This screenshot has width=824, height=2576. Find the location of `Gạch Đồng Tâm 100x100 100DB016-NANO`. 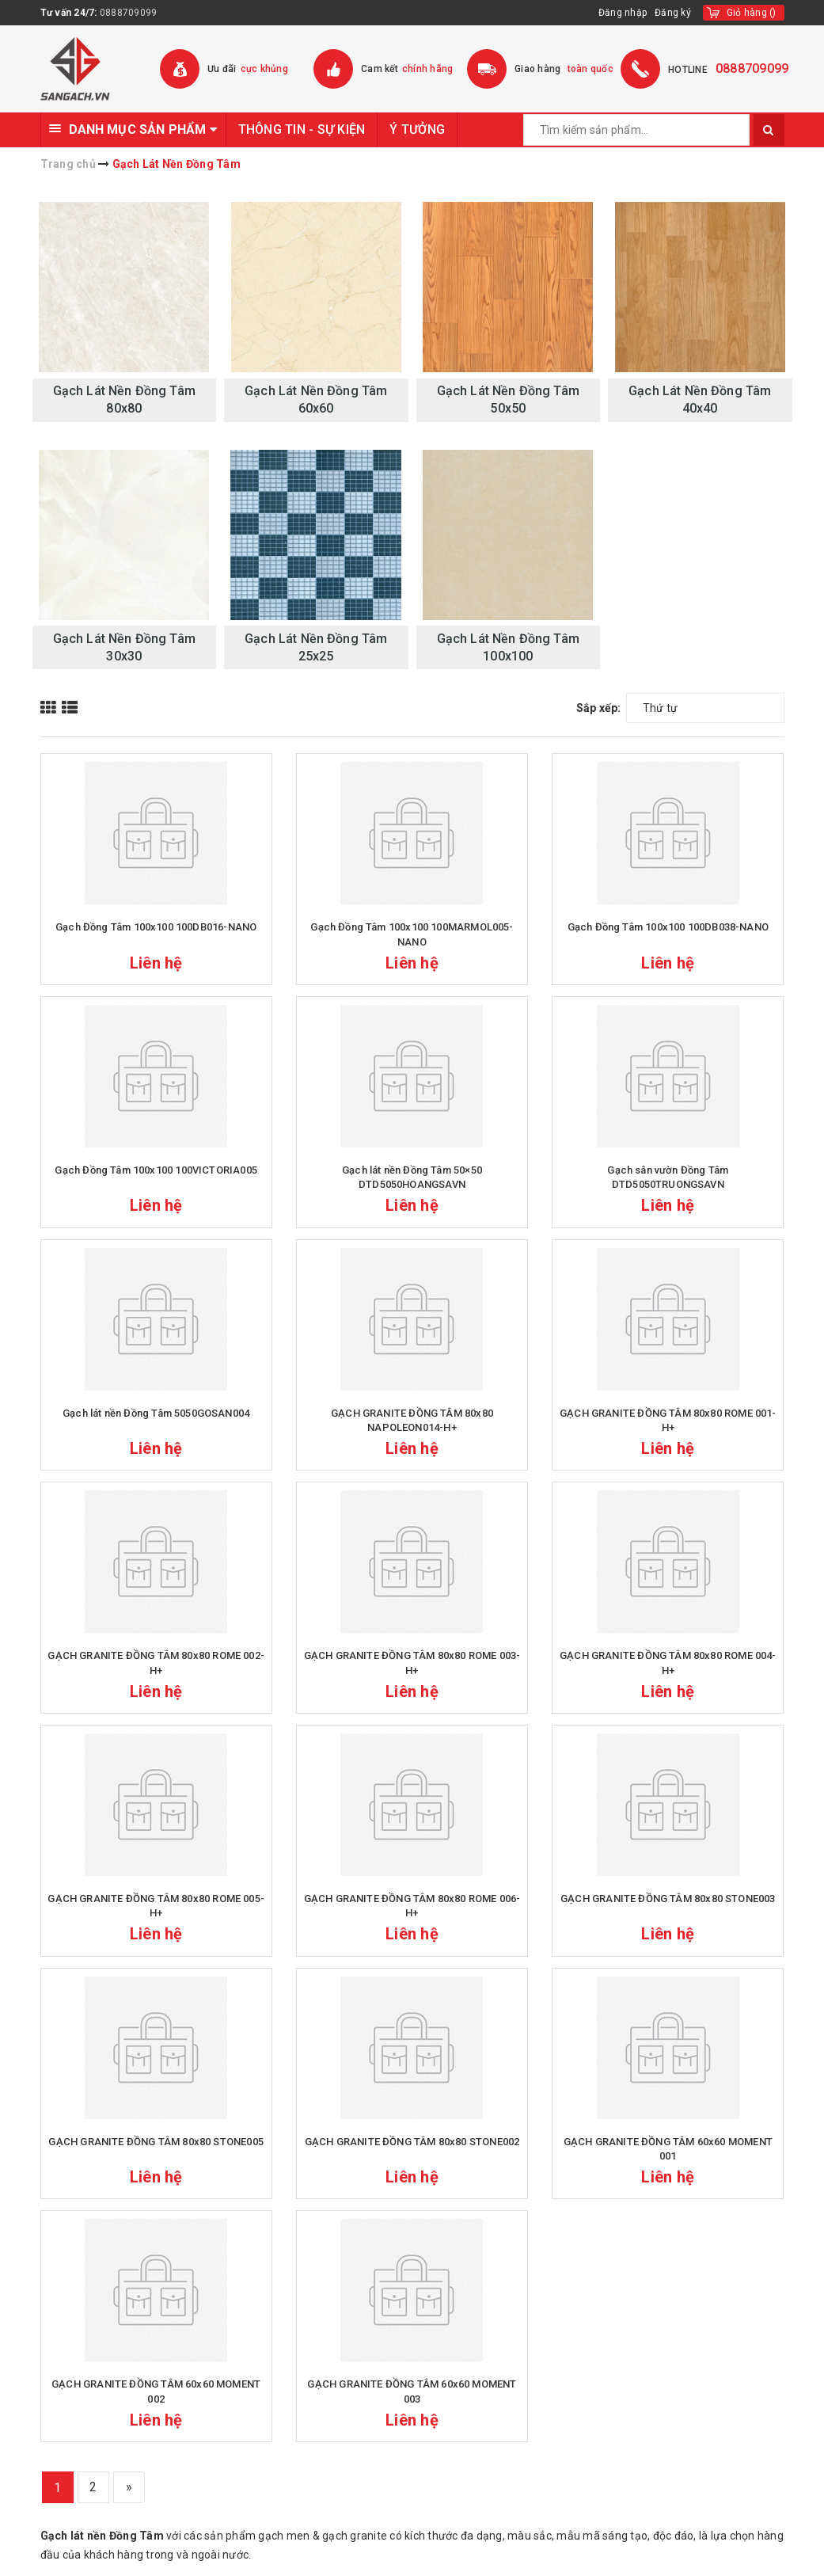

Gạch Đồng Tâm 100x100 100DB016-NANO is located at coordinates (155, 927).